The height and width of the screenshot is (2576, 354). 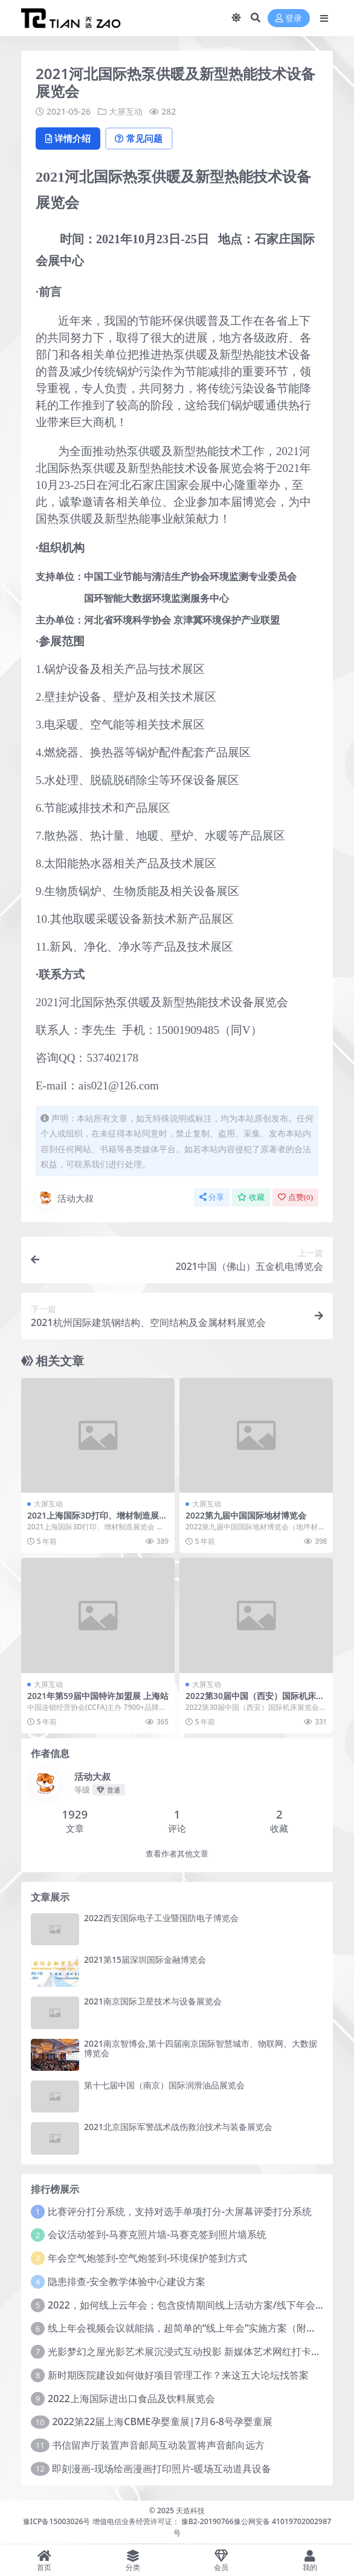 I want to click on 2021年第59届中国特许加盟展 上海站, so click(x=98, y=1696).